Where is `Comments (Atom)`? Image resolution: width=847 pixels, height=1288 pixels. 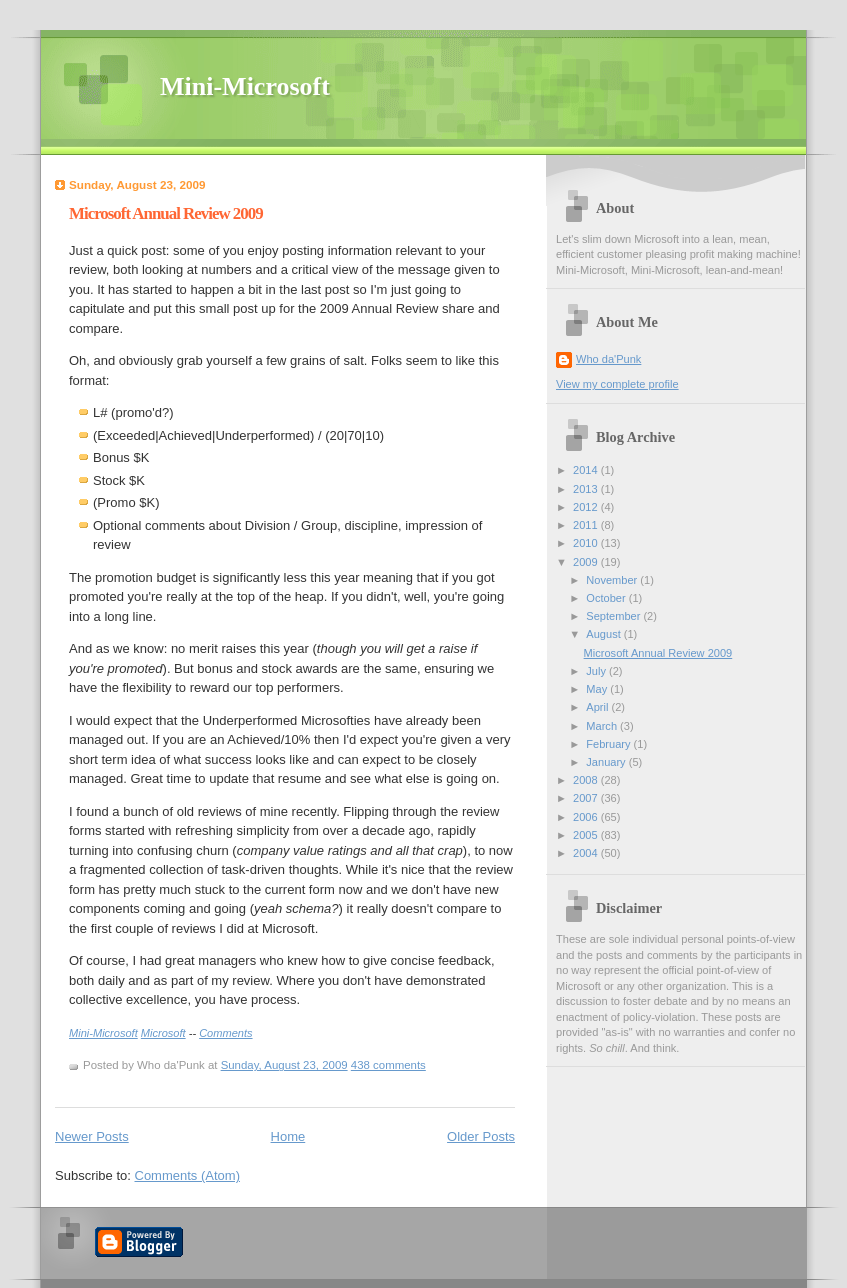 Comments (Atom) is located at coordinates (187, 1175).